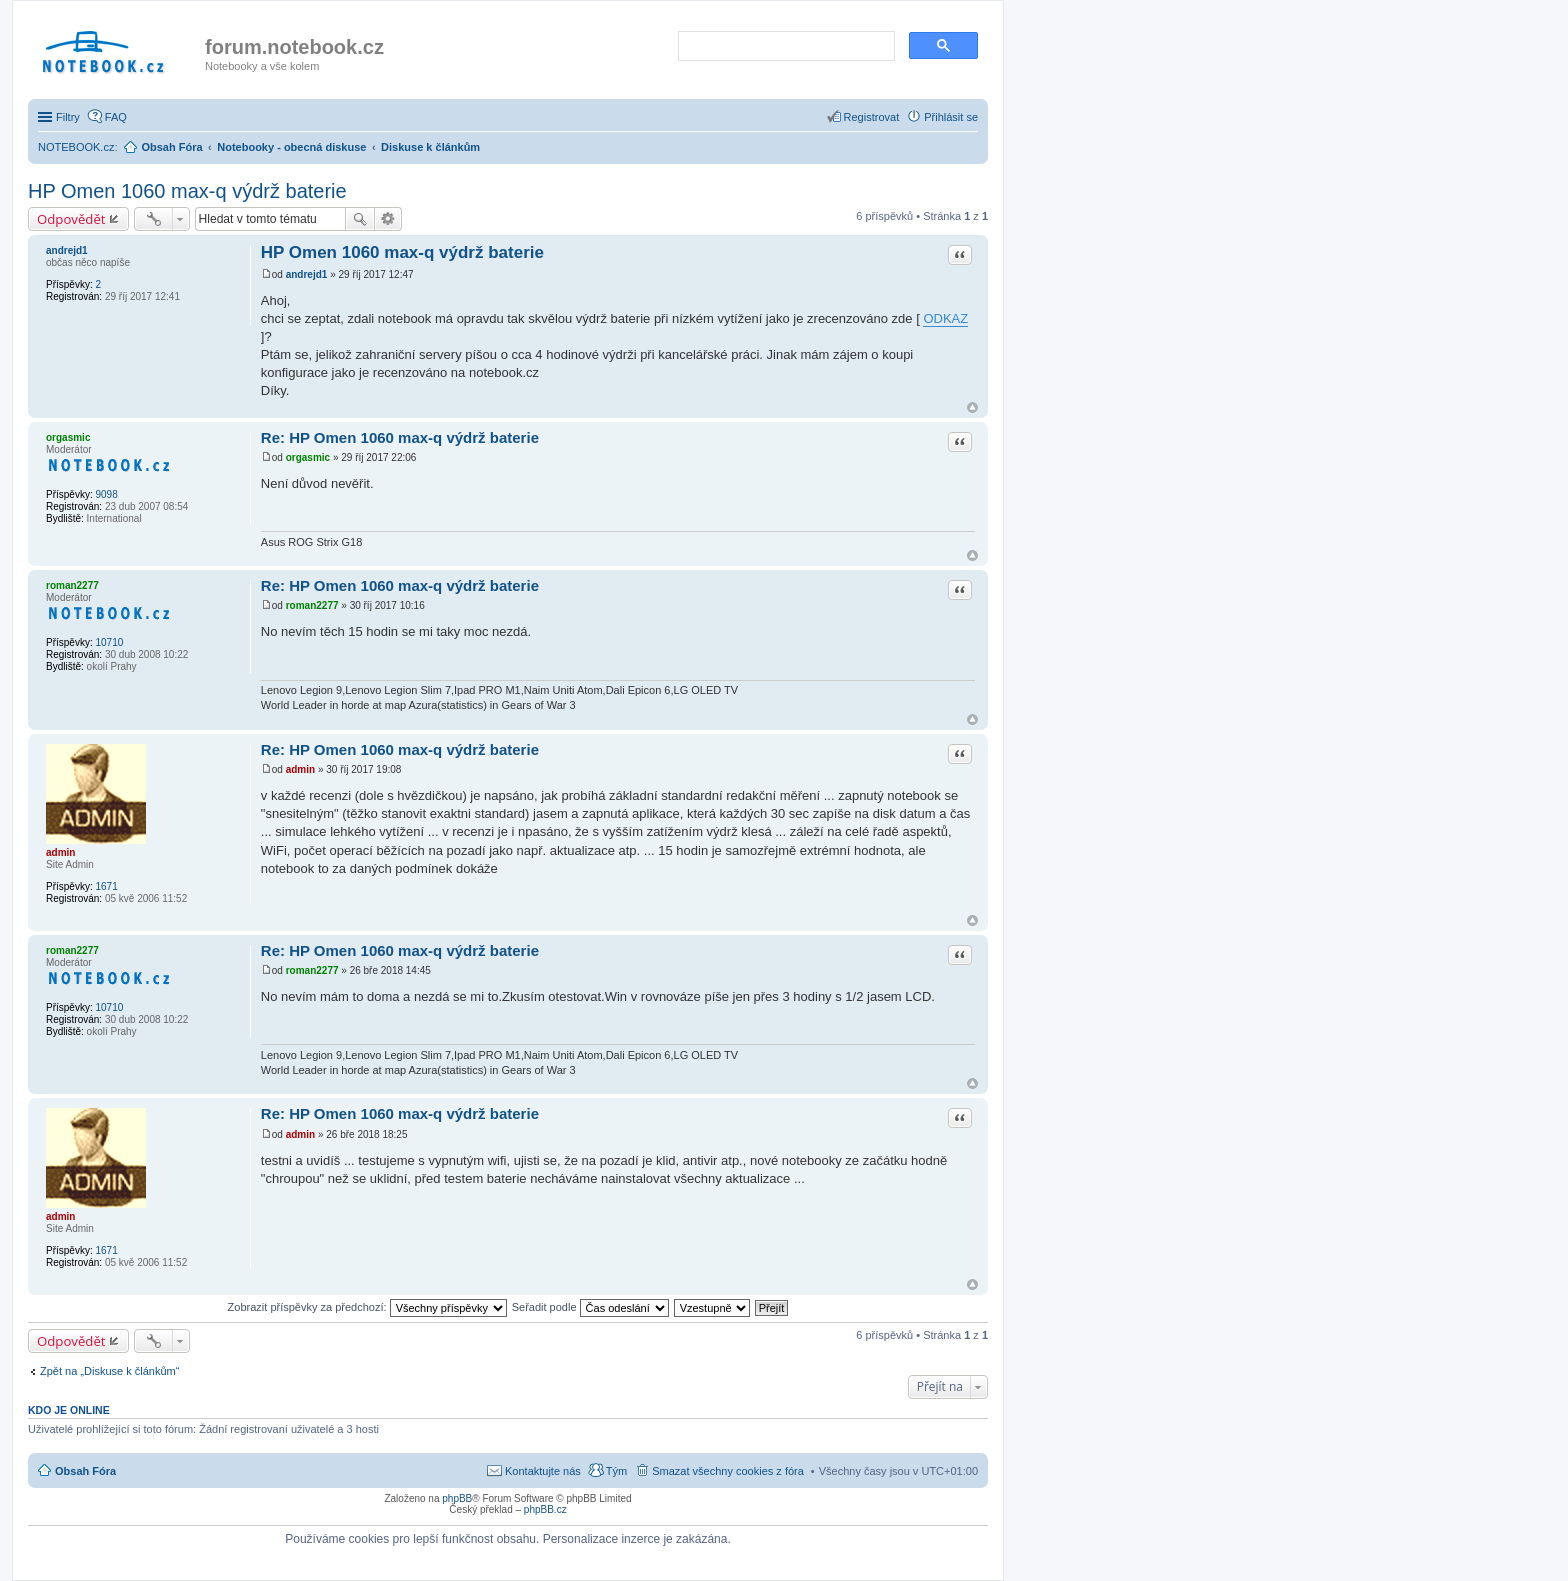 This screenshot has height=1581, width=1568. What do you see at coordinates (187, 191) in the screenshot?
I see `HP Omen 1060 max-q výdrž baterie` at bounding box center [187, 191].